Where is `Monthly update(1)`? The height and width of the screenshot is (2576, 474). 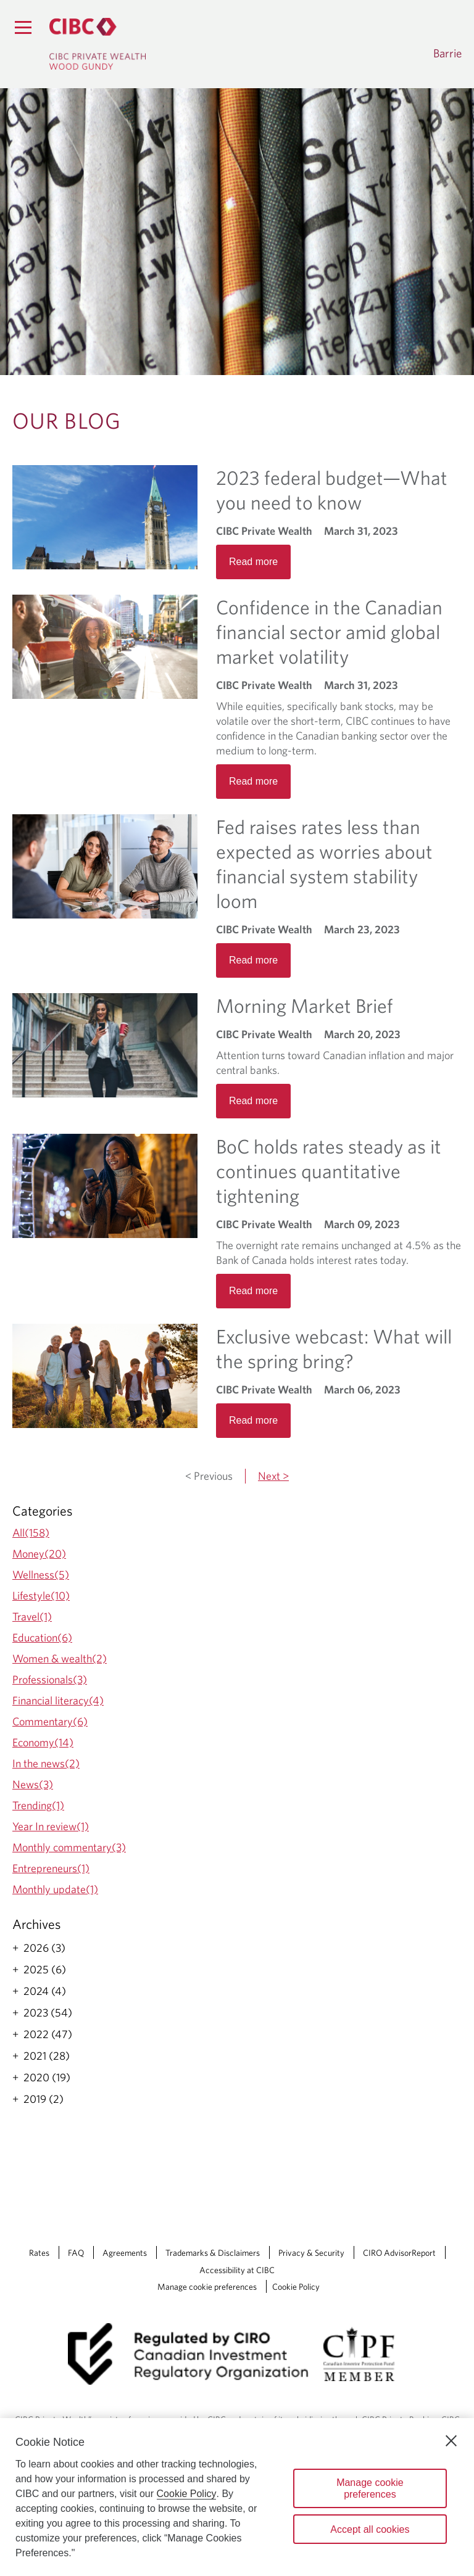
Monthly update(1) is located at coordinates (55, 1889).